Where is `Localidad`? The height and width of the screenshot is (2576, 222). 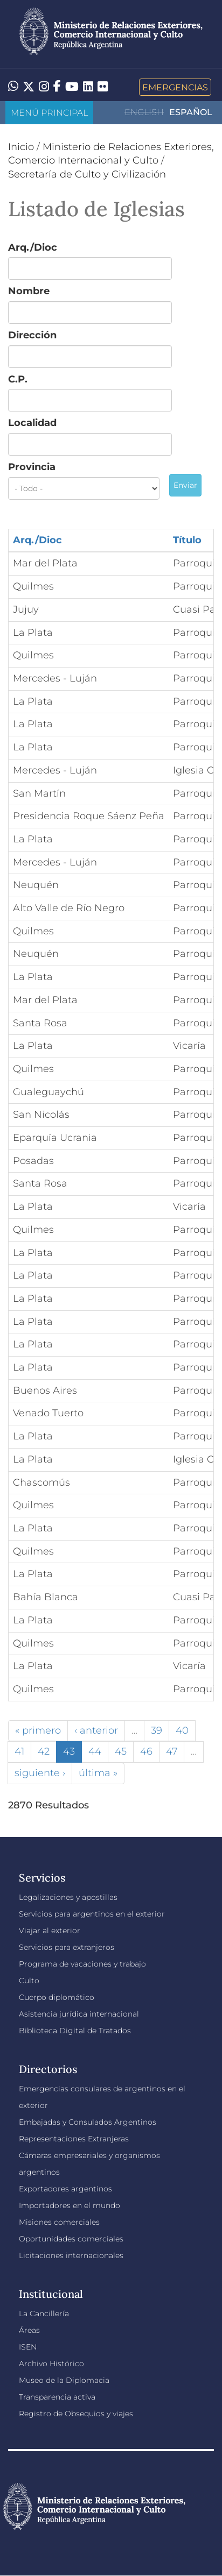
Localidad is located at coordinates (32, 423).